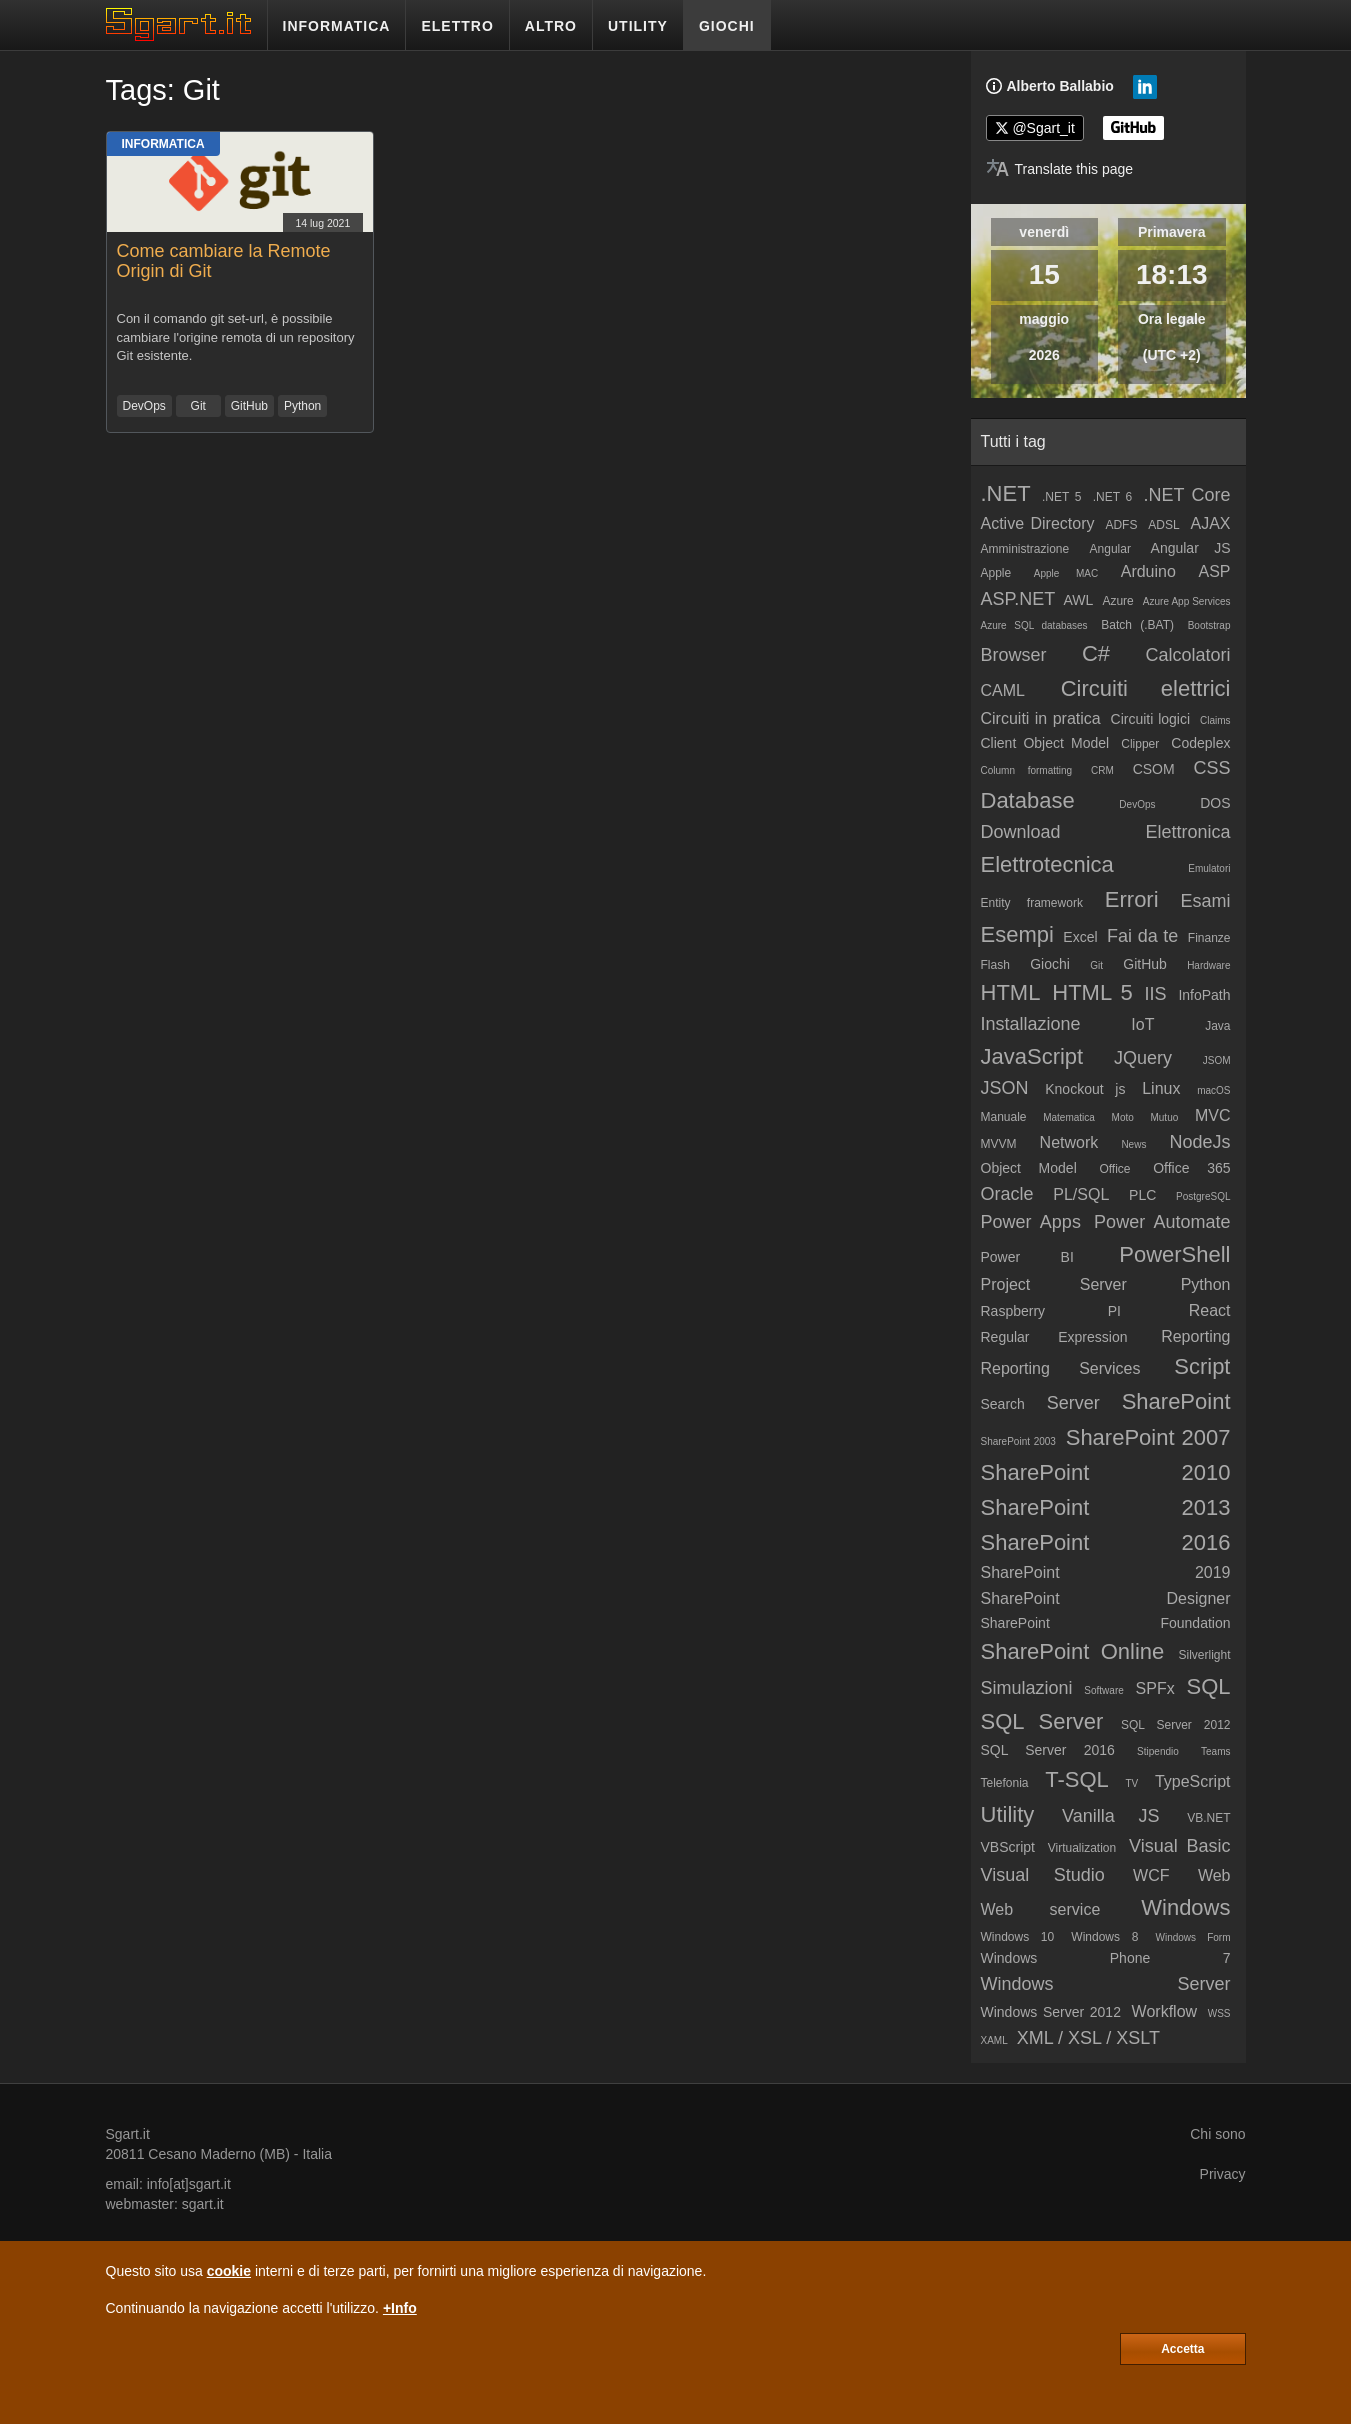  I want to click on Entity framework, so click(1032, 903).